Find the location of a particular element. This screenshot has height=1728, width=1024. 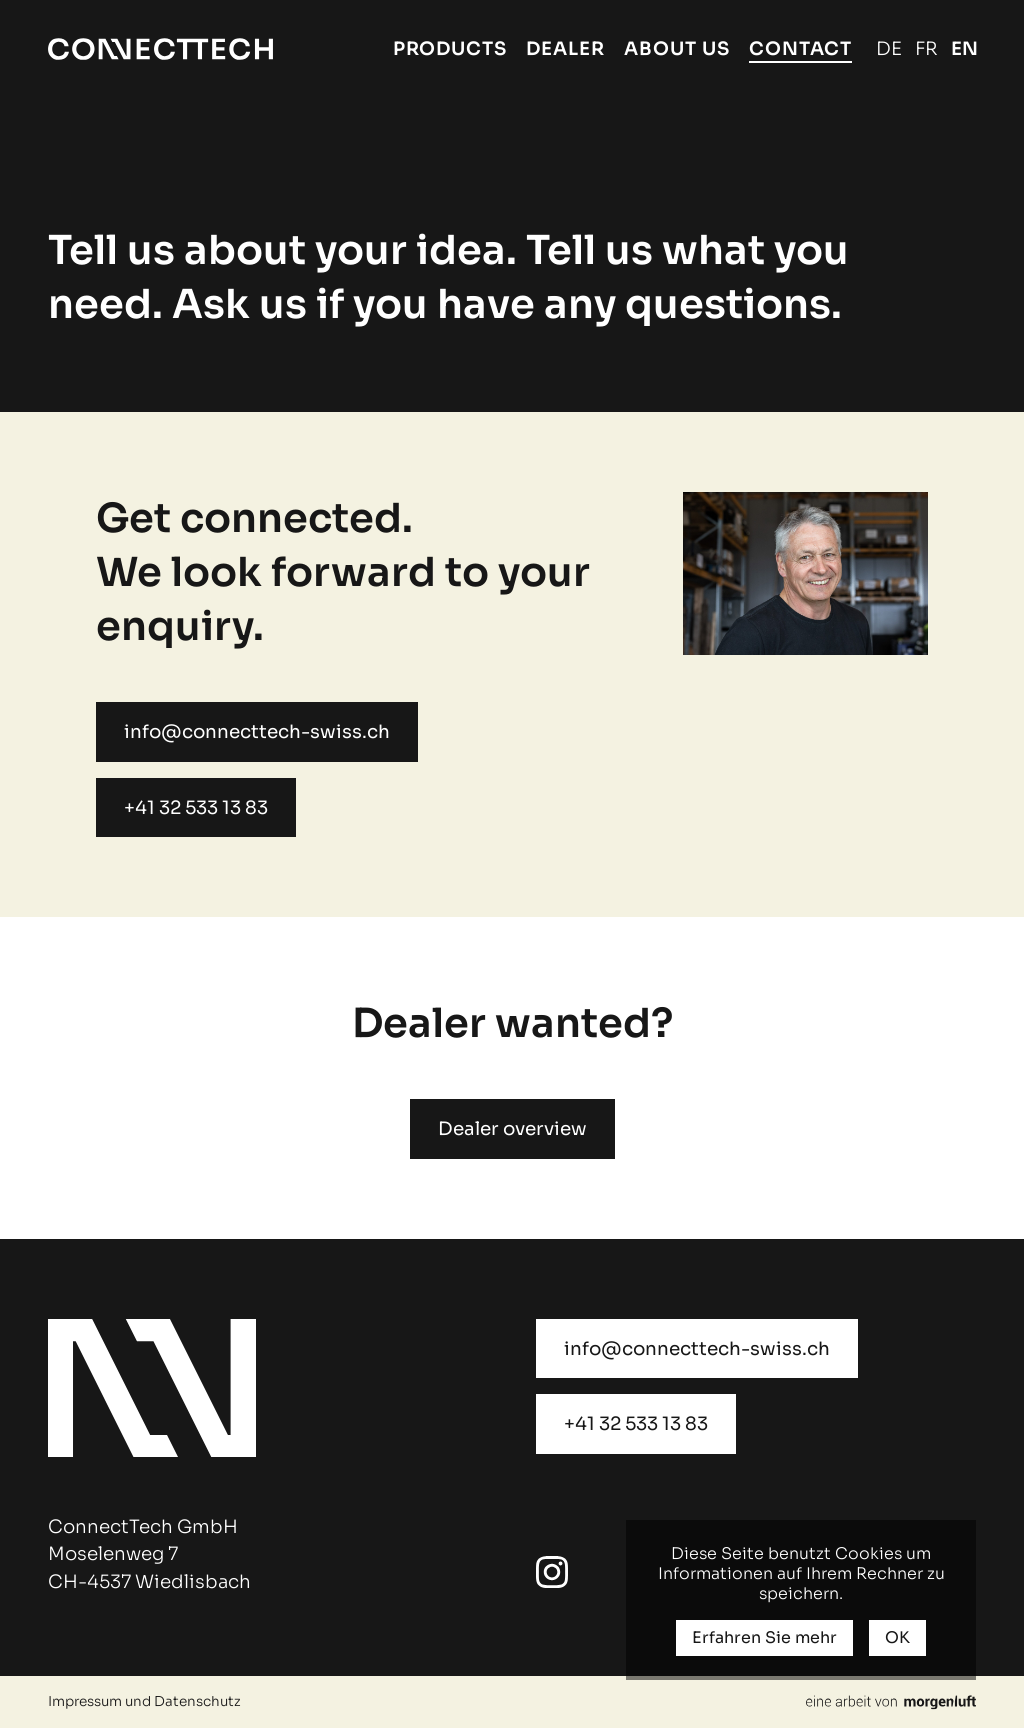

About us is located at coordinates (677, 48).